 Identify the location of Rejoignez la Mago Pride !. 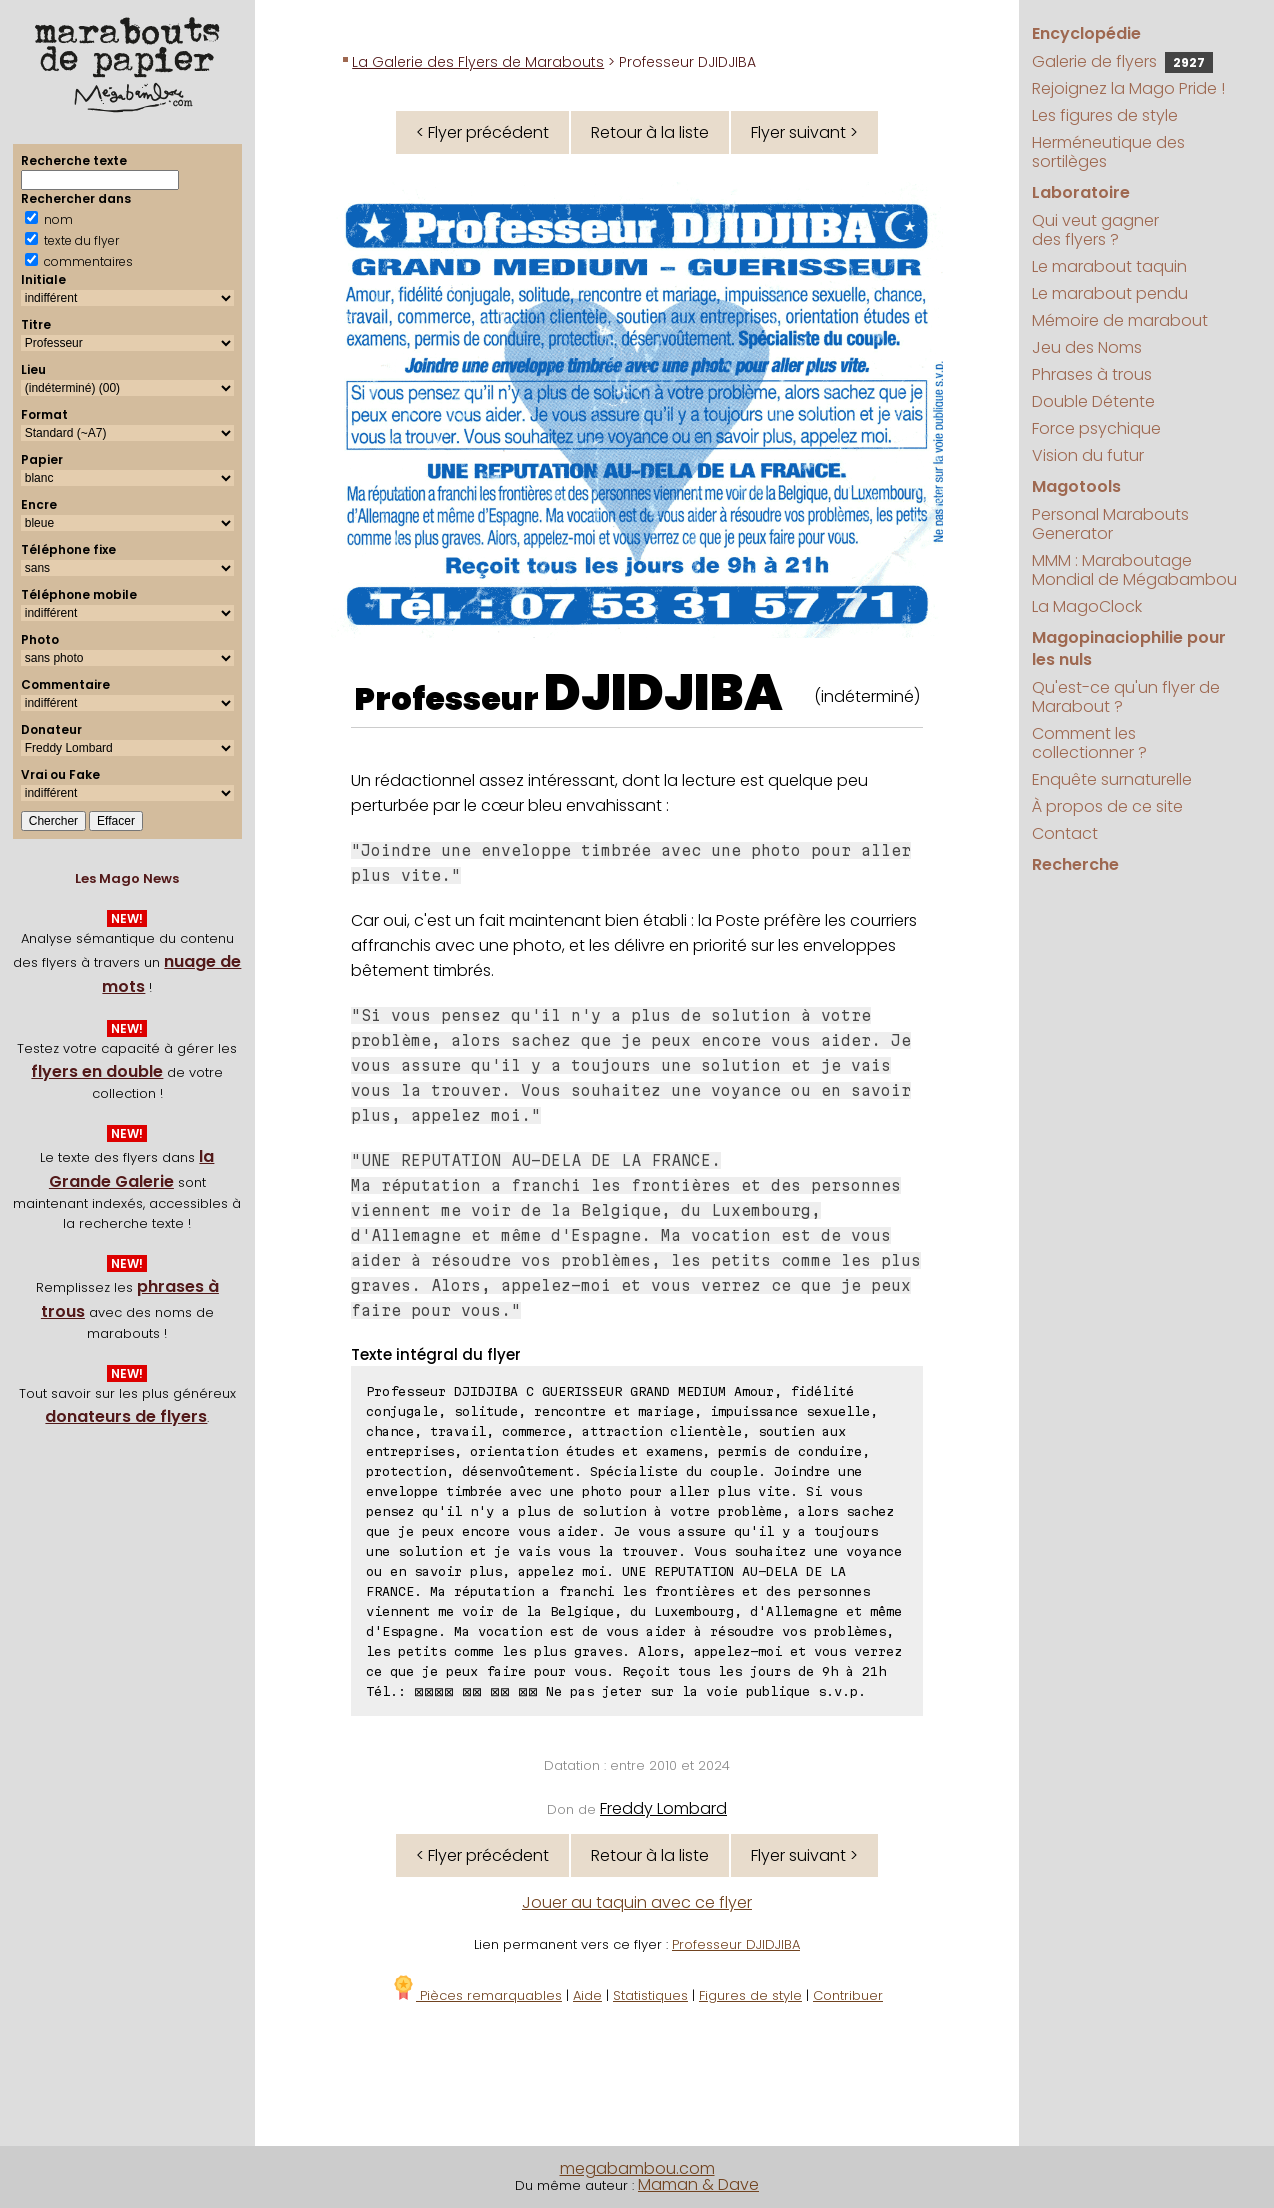
(1128, 88).